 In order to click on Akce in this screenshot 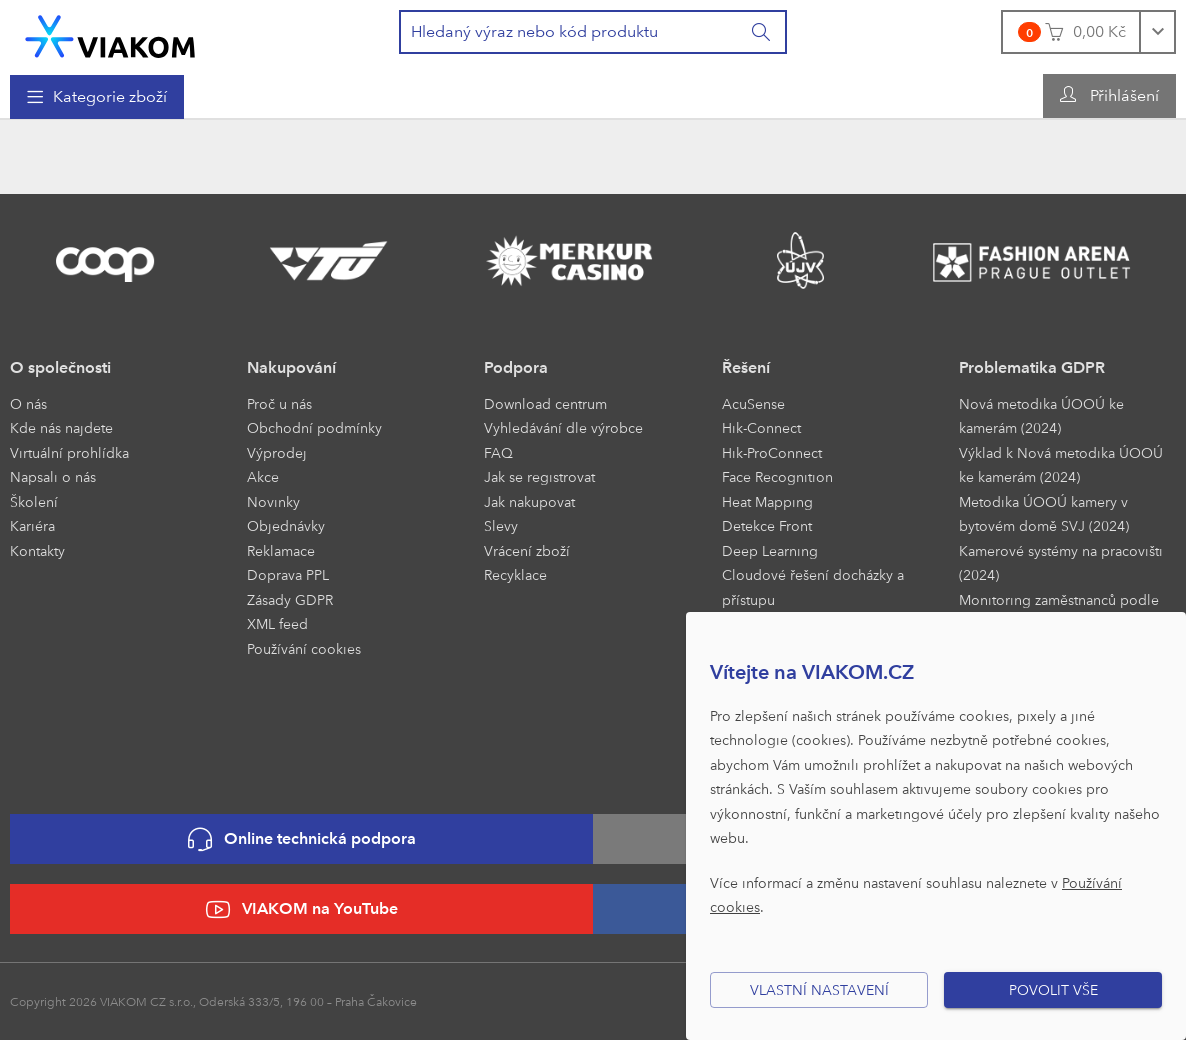, I will do `click(263, 476)`.